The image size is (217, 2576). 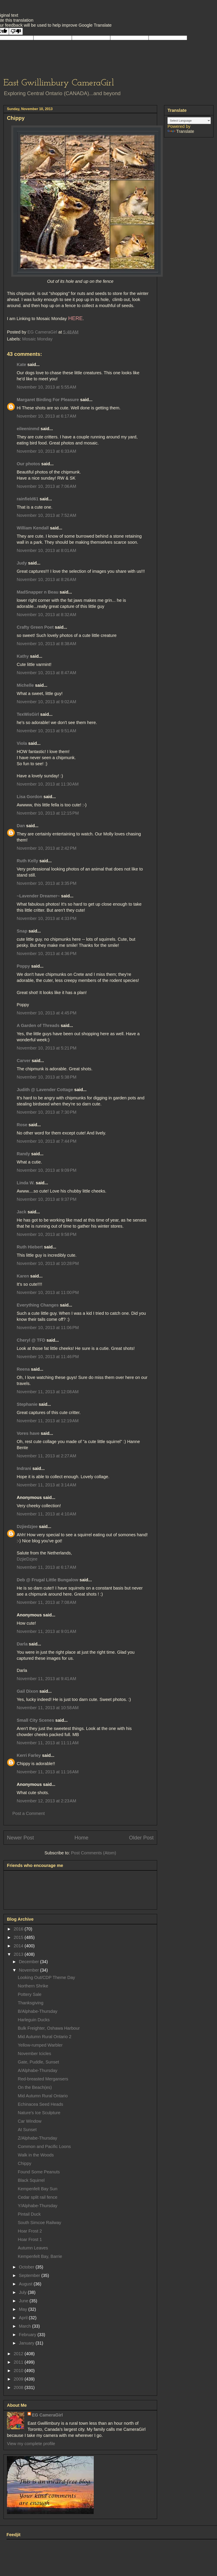 What do you see at coordinates (48, 1420) in the screenshot?
I see `November 11, 2013 at 12:19 AM` at bounding box center [48, 1420].